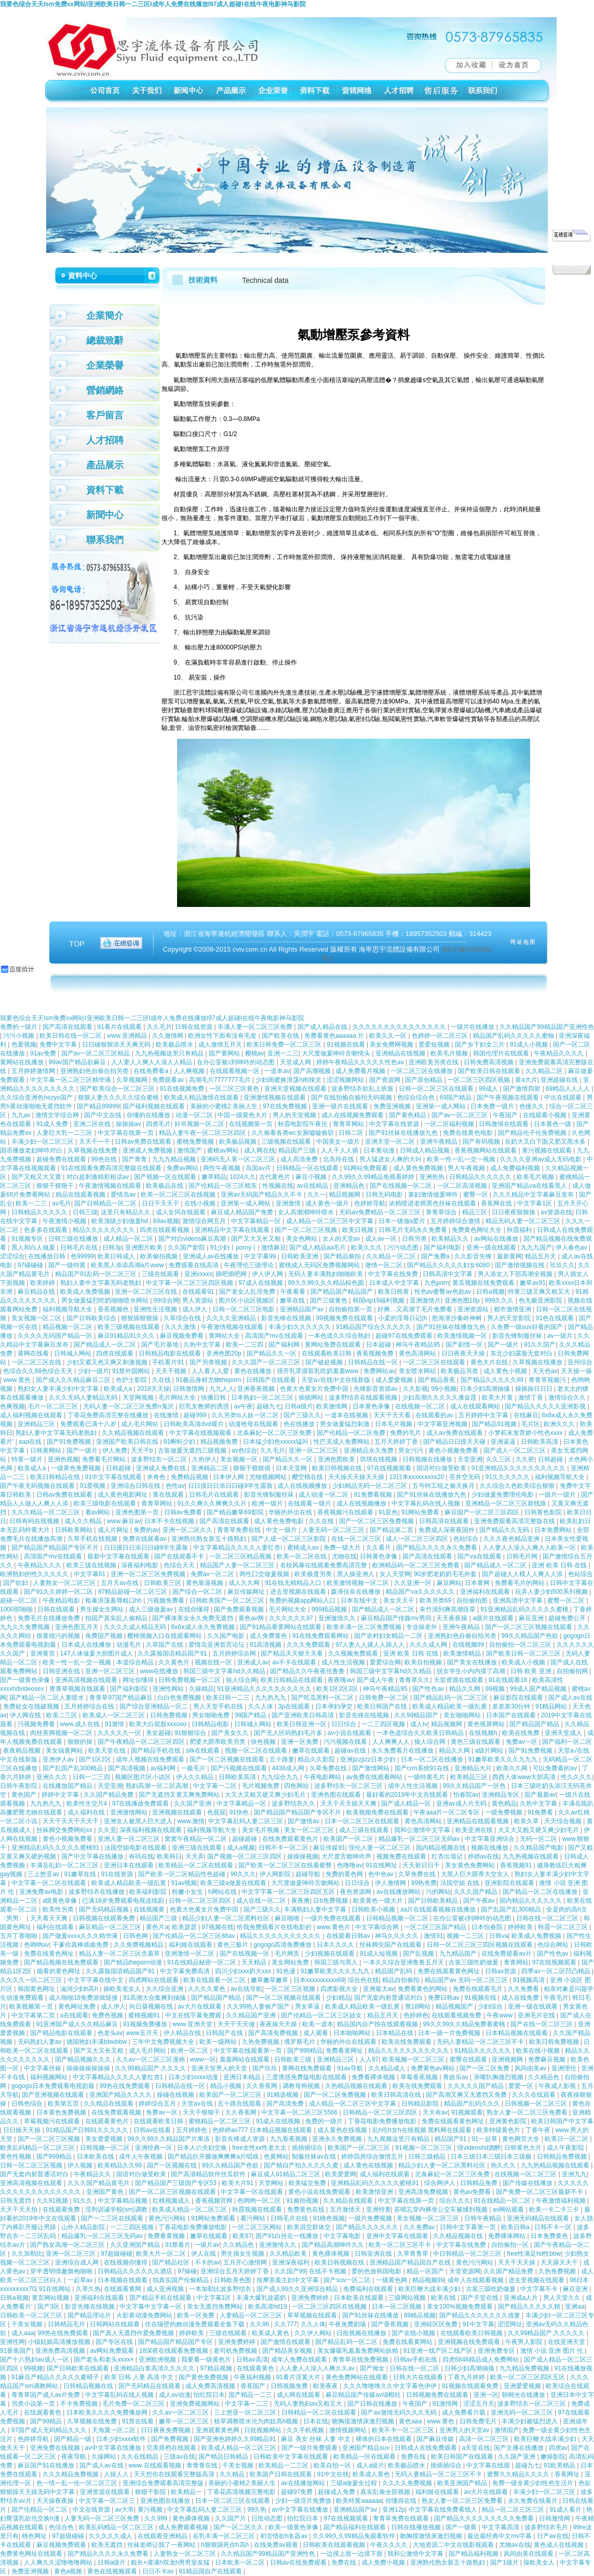  What do you see at coordinates (171, 2562) in the screenshot?
I see `粗长+灌满h双龙h男男室友猛` at bounding box center [171, 2562].